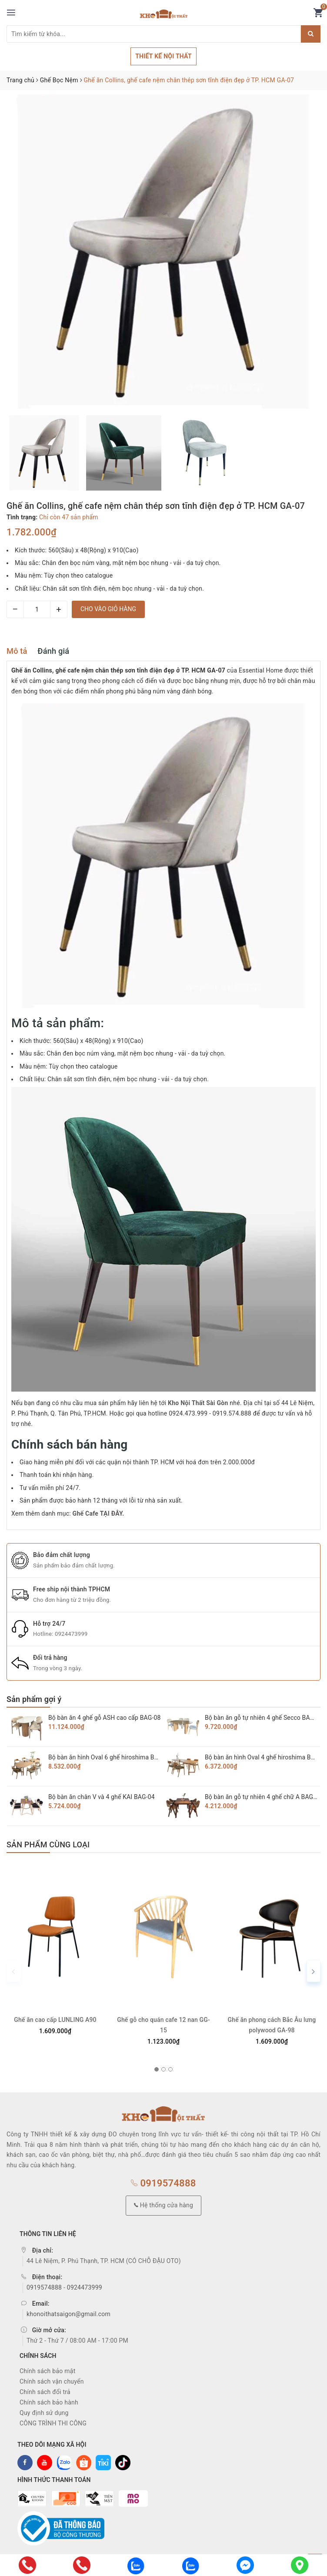 Image resolution: width=327 pixels, height=2576 pixels. I want to click on [Tìm sản phẩm], so click(154, 34).